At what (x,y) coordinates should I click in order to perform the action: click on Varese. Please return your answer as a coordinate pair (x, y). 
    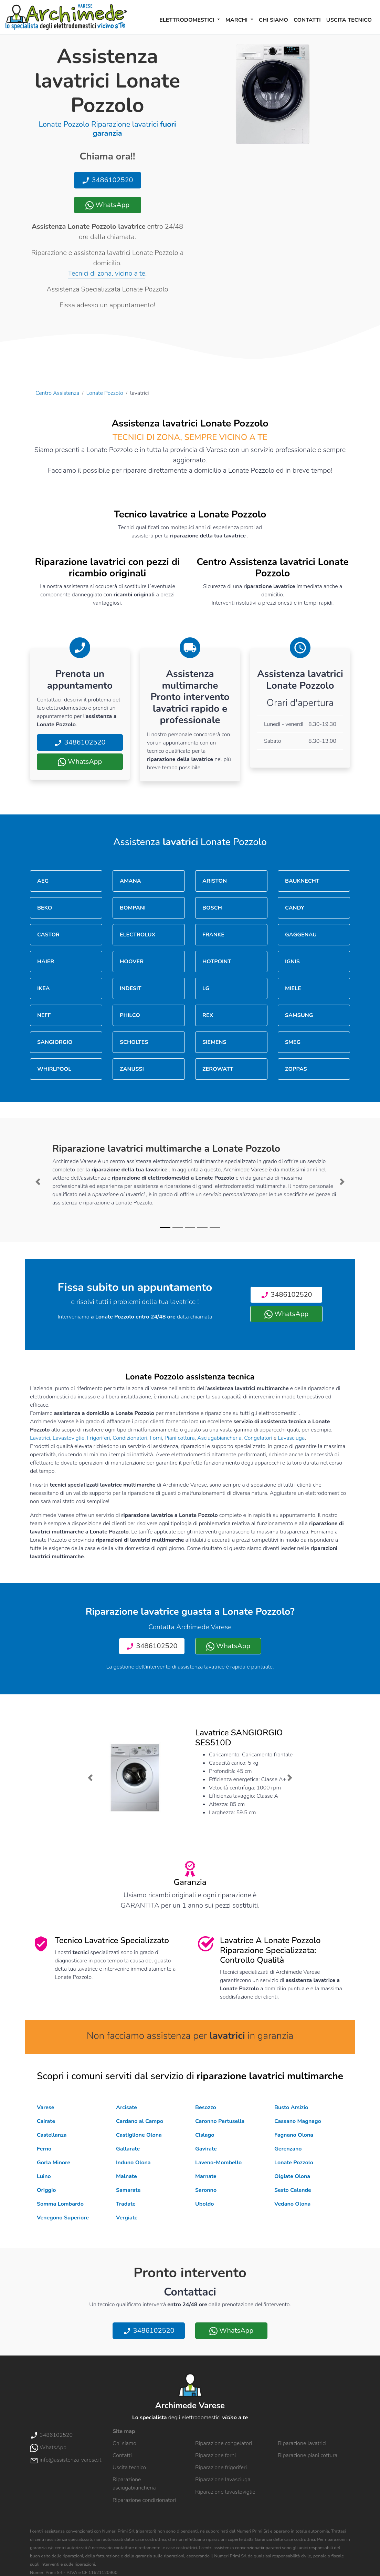
    Looking at the image, I should click on (45, 2107).